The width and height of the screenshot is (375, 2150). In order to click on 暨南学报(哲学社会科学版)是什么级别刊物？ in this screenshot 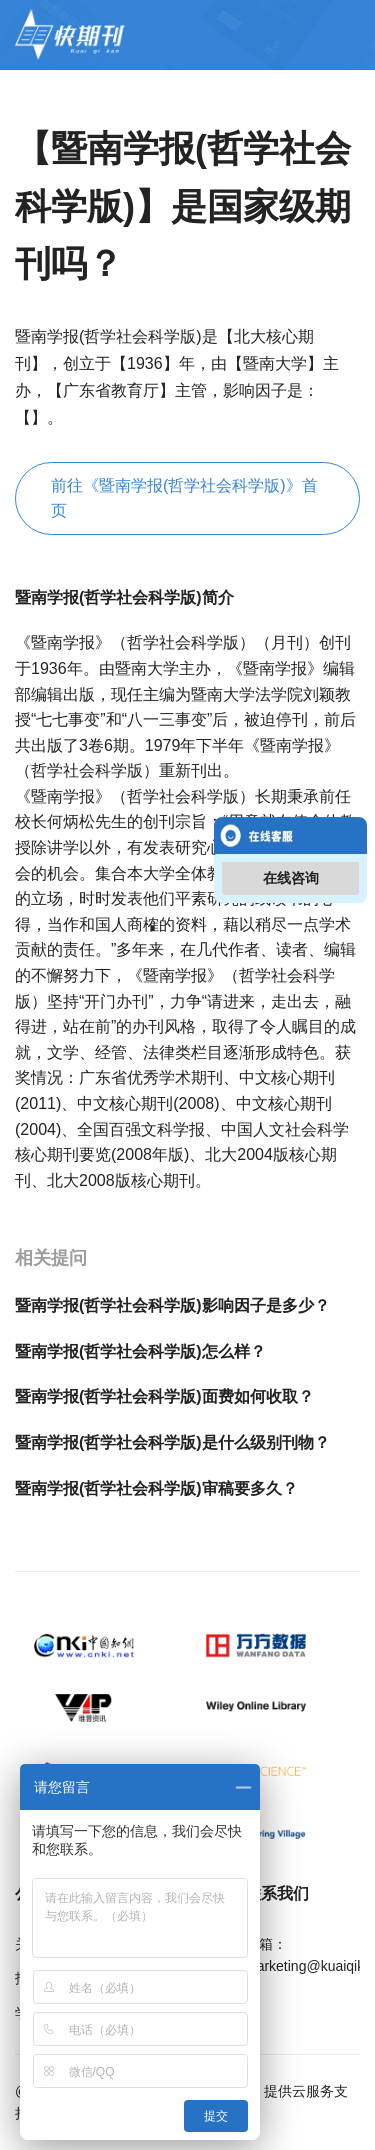, I will do `click(172, 1442)`.